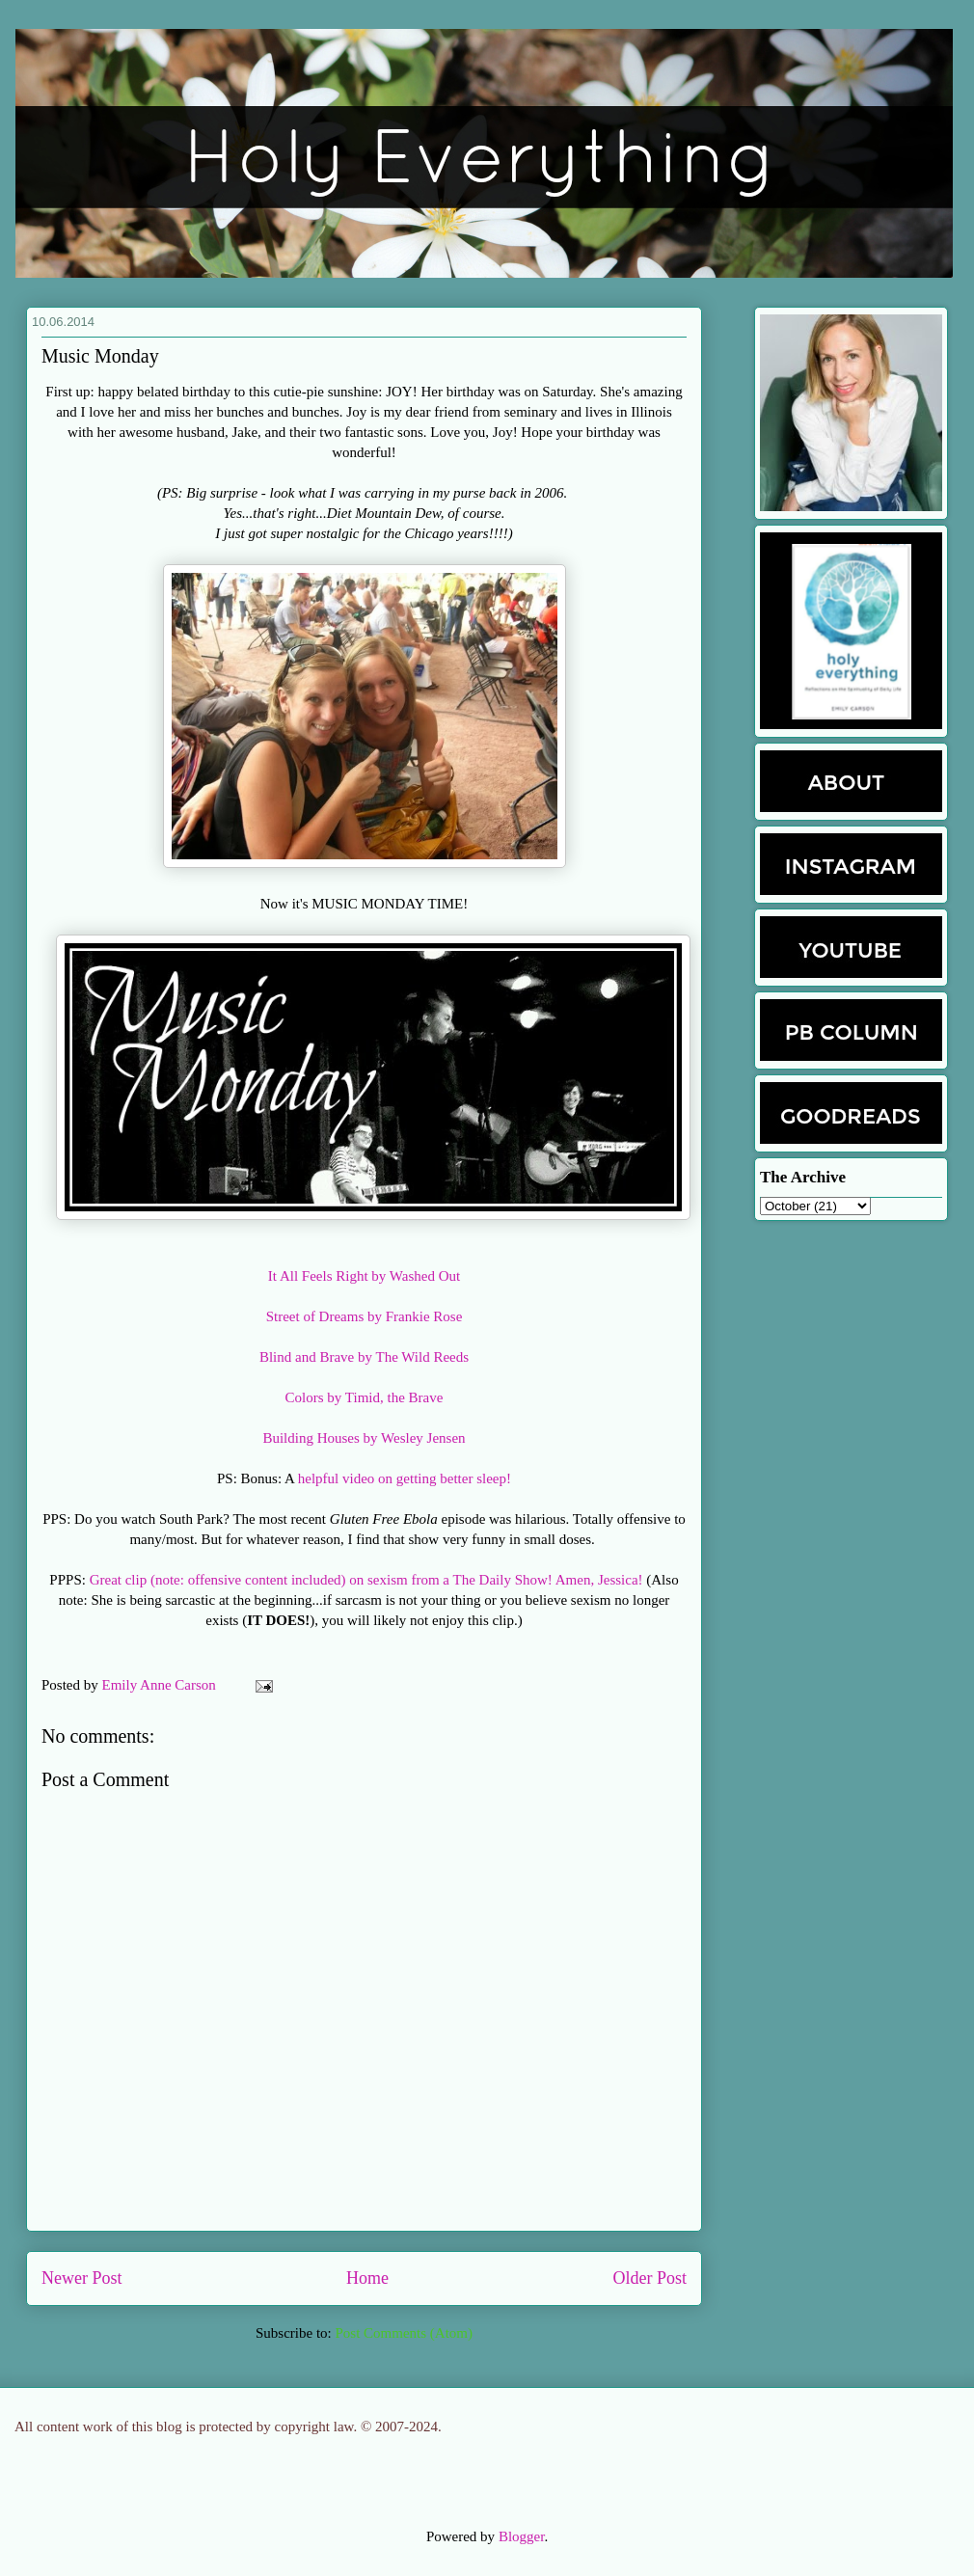 The width and height of the screenshot is (974, 2576). I want to click on Blind and Brave by The Wild Reeds, so click(364, 1357).